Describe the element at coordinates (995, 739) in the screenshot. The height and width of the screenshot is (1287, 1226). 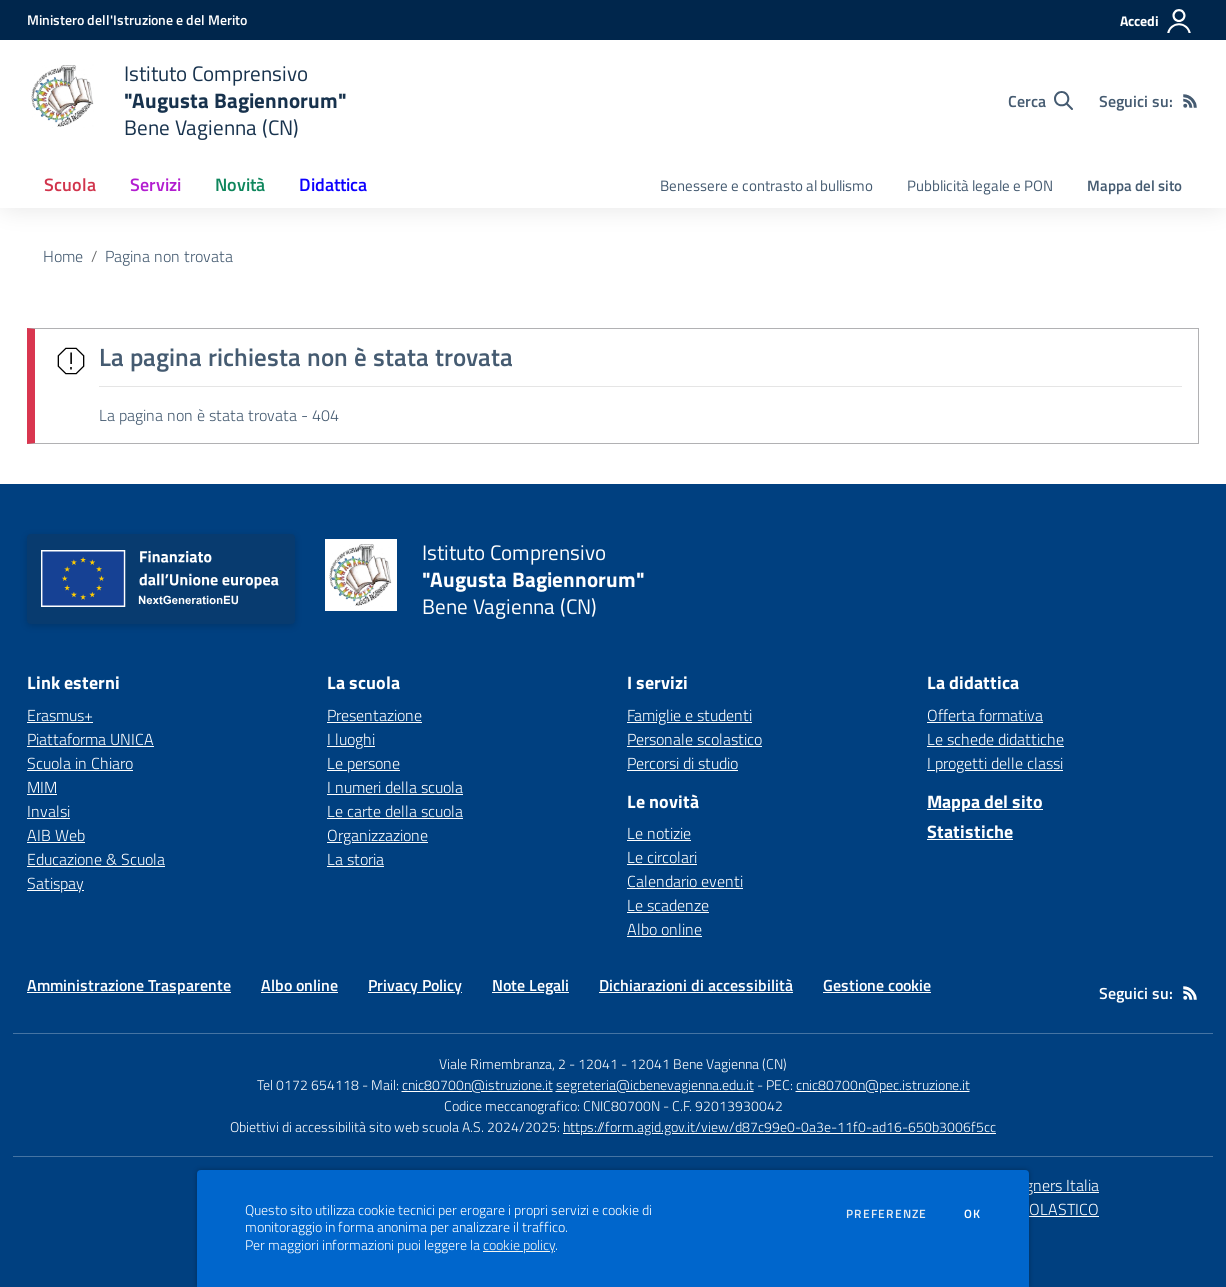
I see `Le schede didattiche` at that location.